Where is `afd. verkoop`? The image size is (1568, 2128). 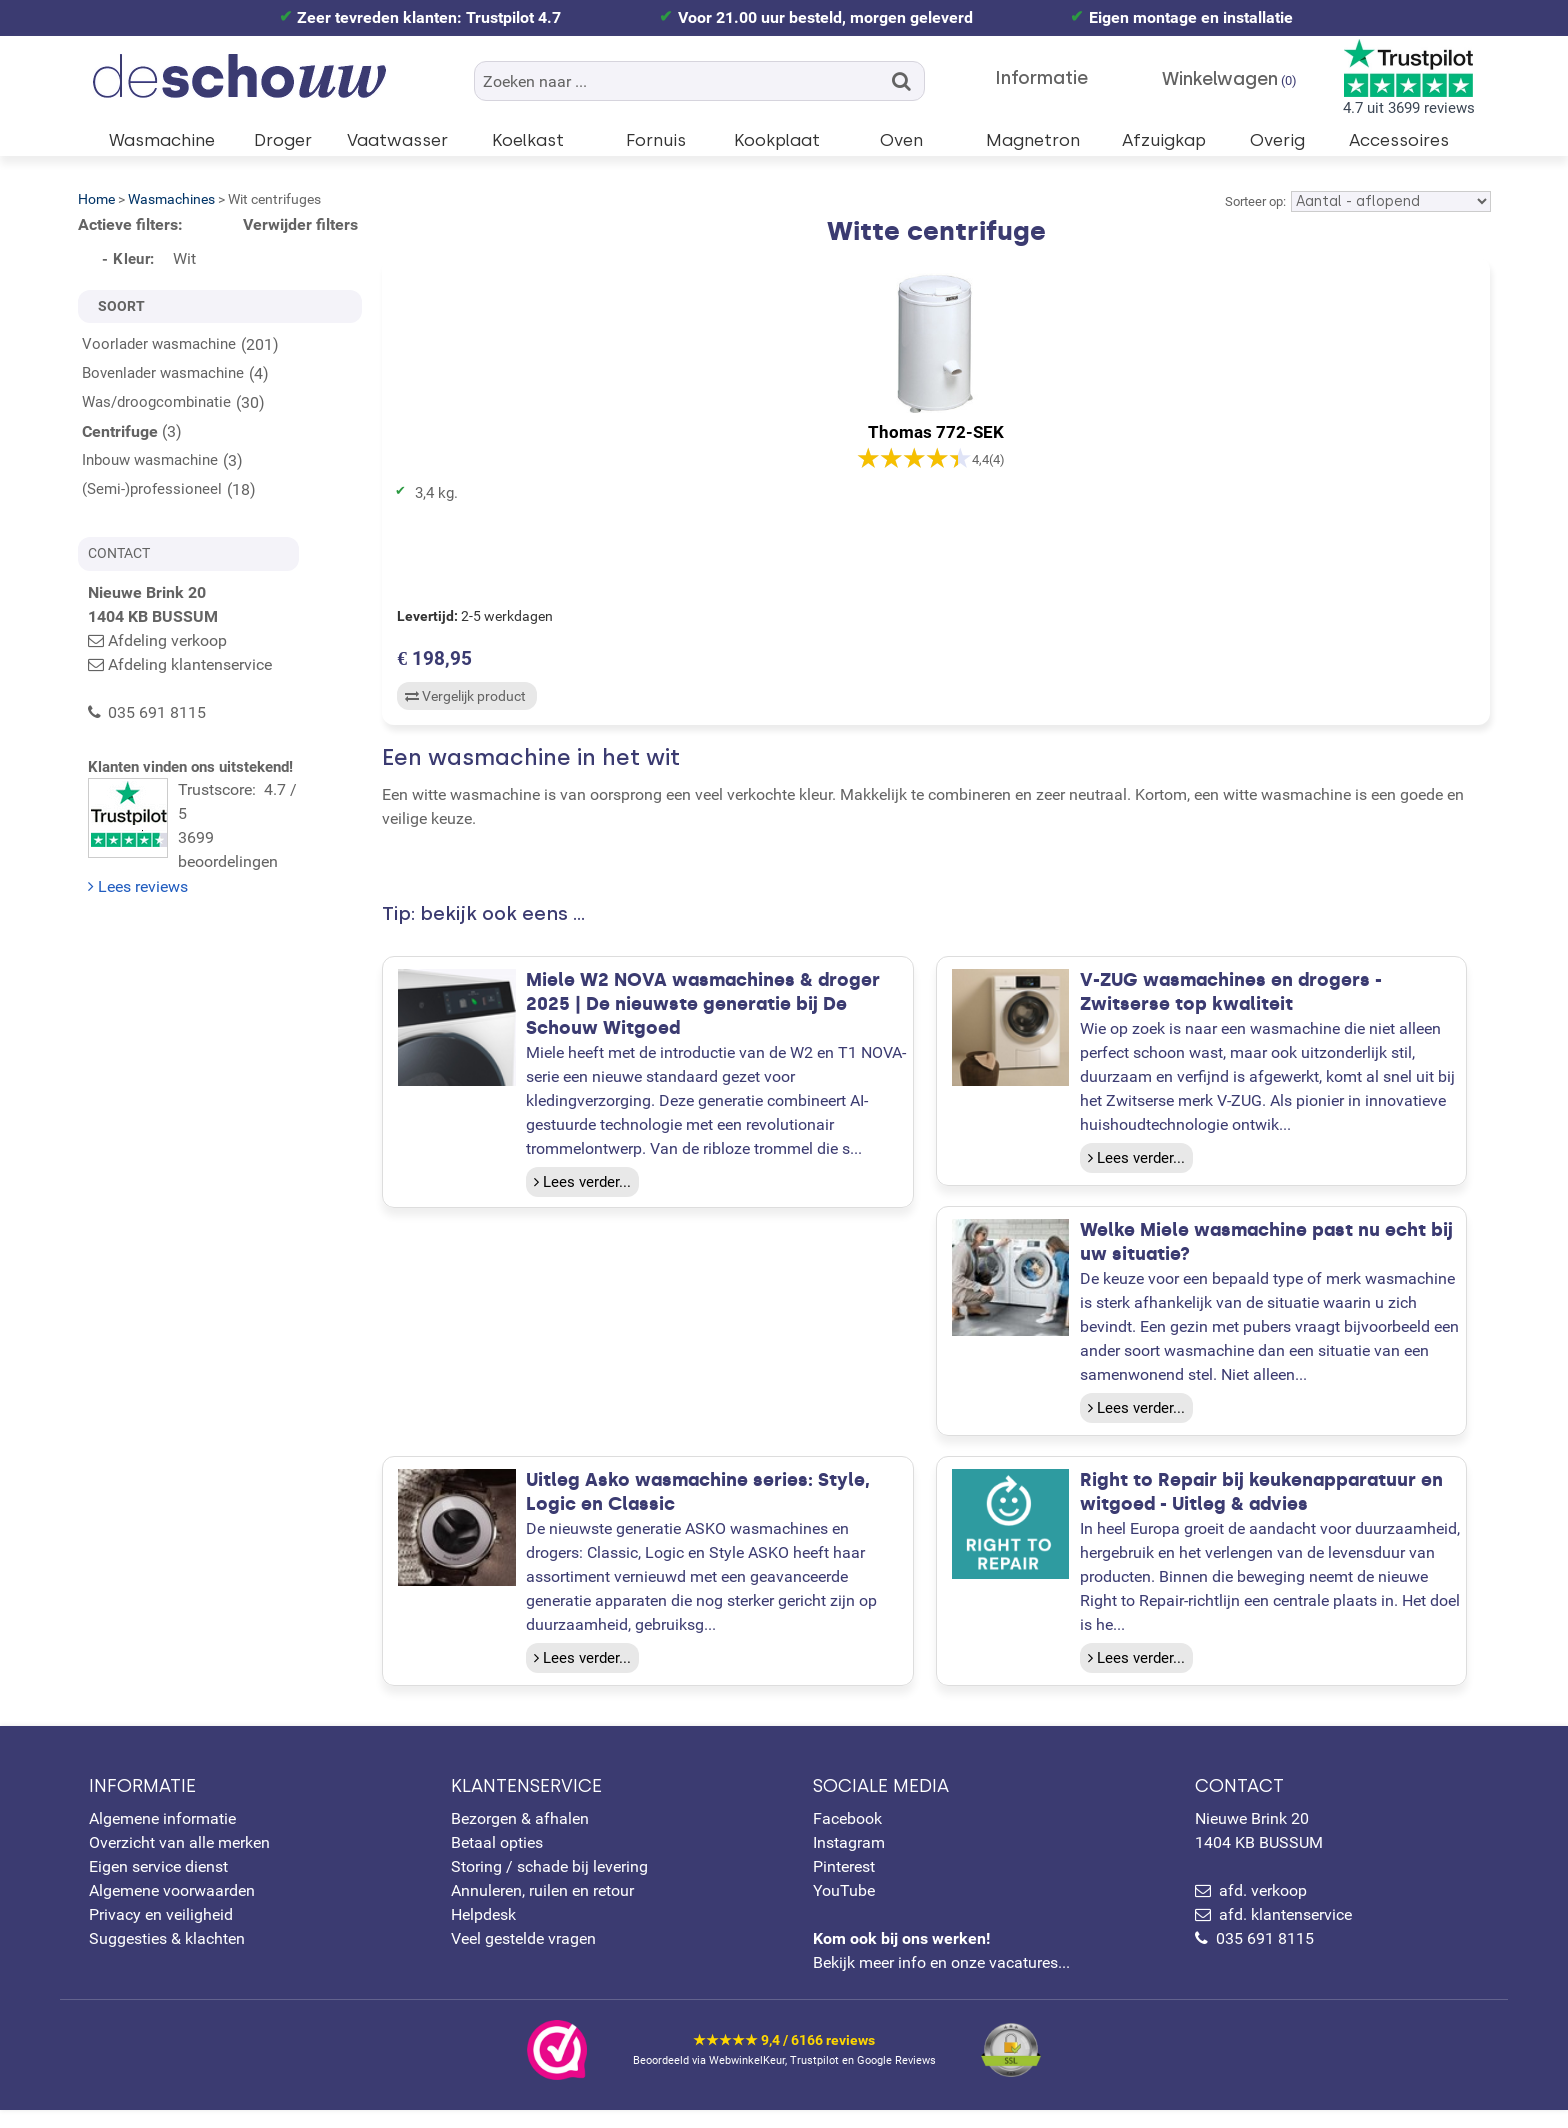
afd. verkoop is located at coordinates (1263, 1908).